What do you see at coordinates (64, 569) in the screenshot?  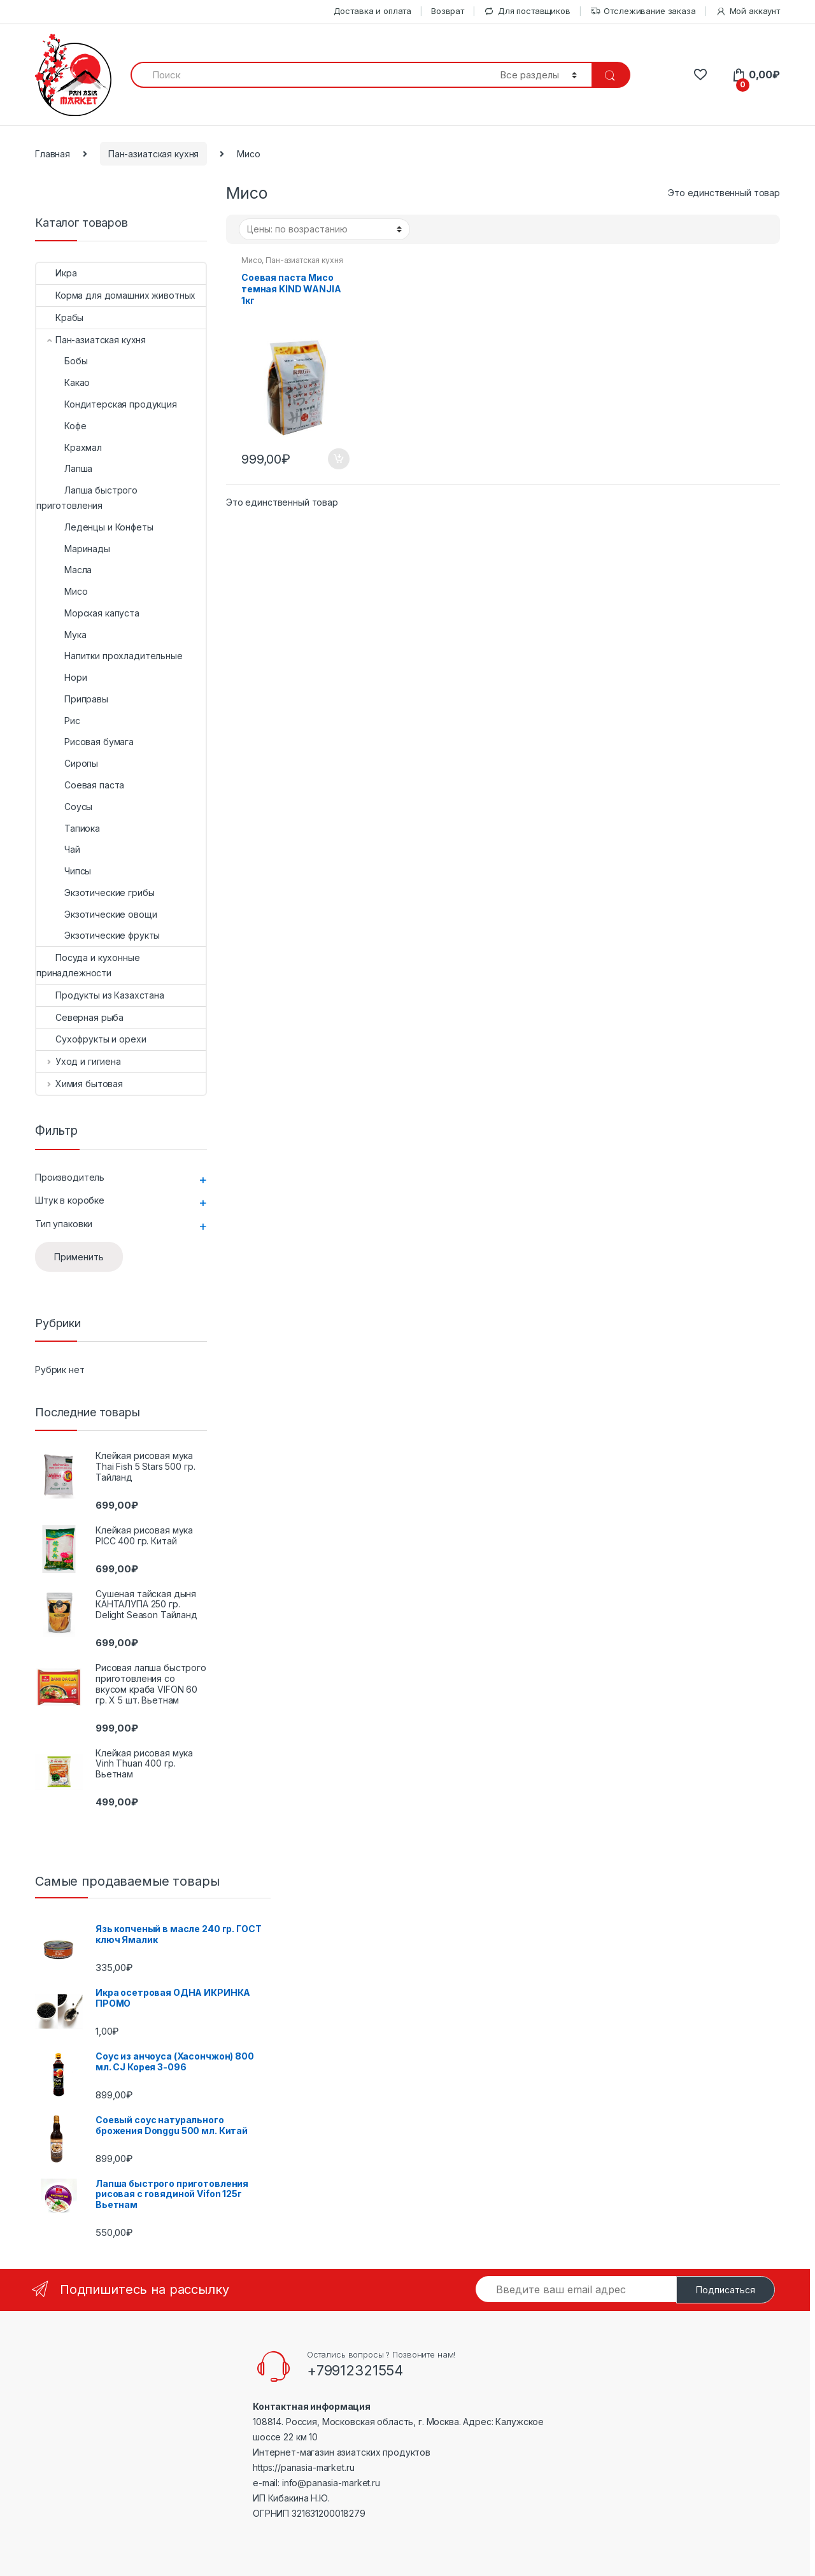 I see `Масла` at bounding box center [64, 569].